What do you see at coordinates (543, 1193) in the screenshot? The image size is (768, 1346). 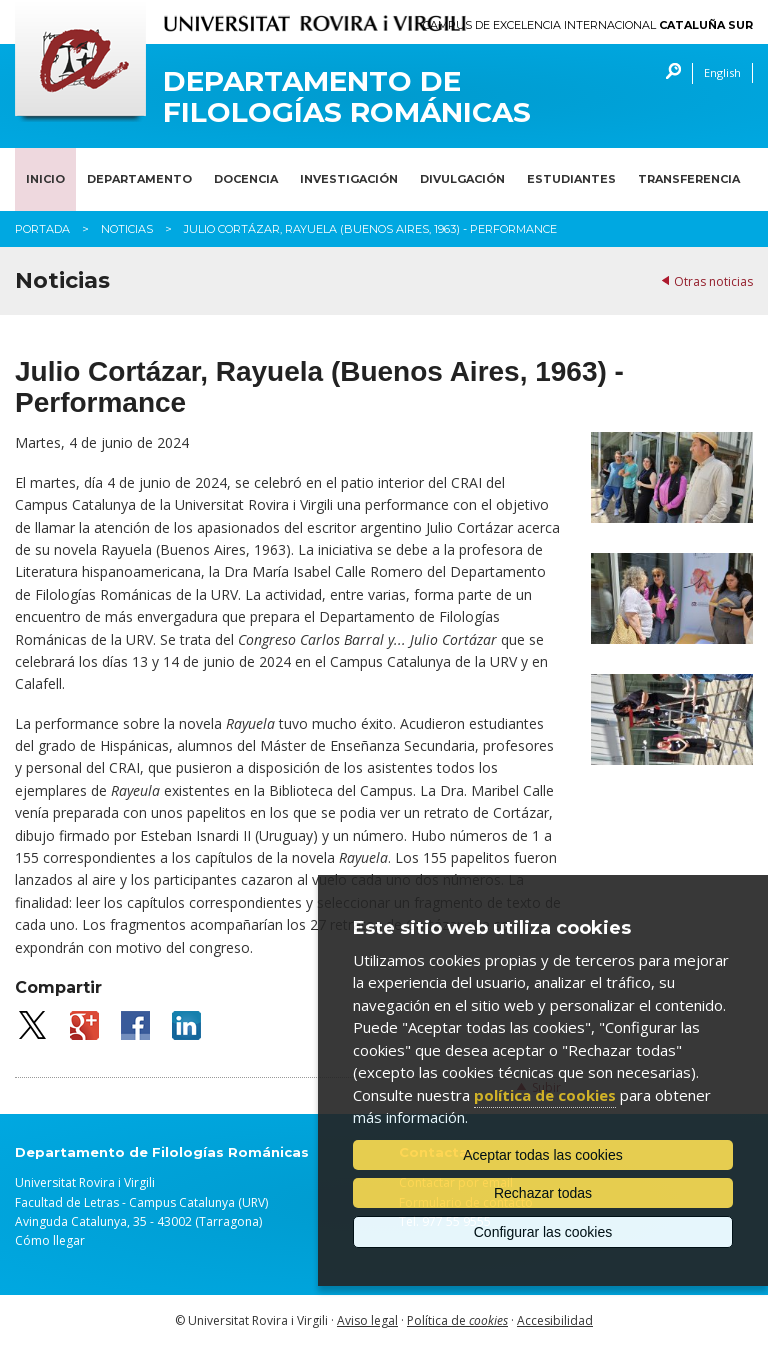 I see `Rechazar todas` at bounding box center [543, 1193].